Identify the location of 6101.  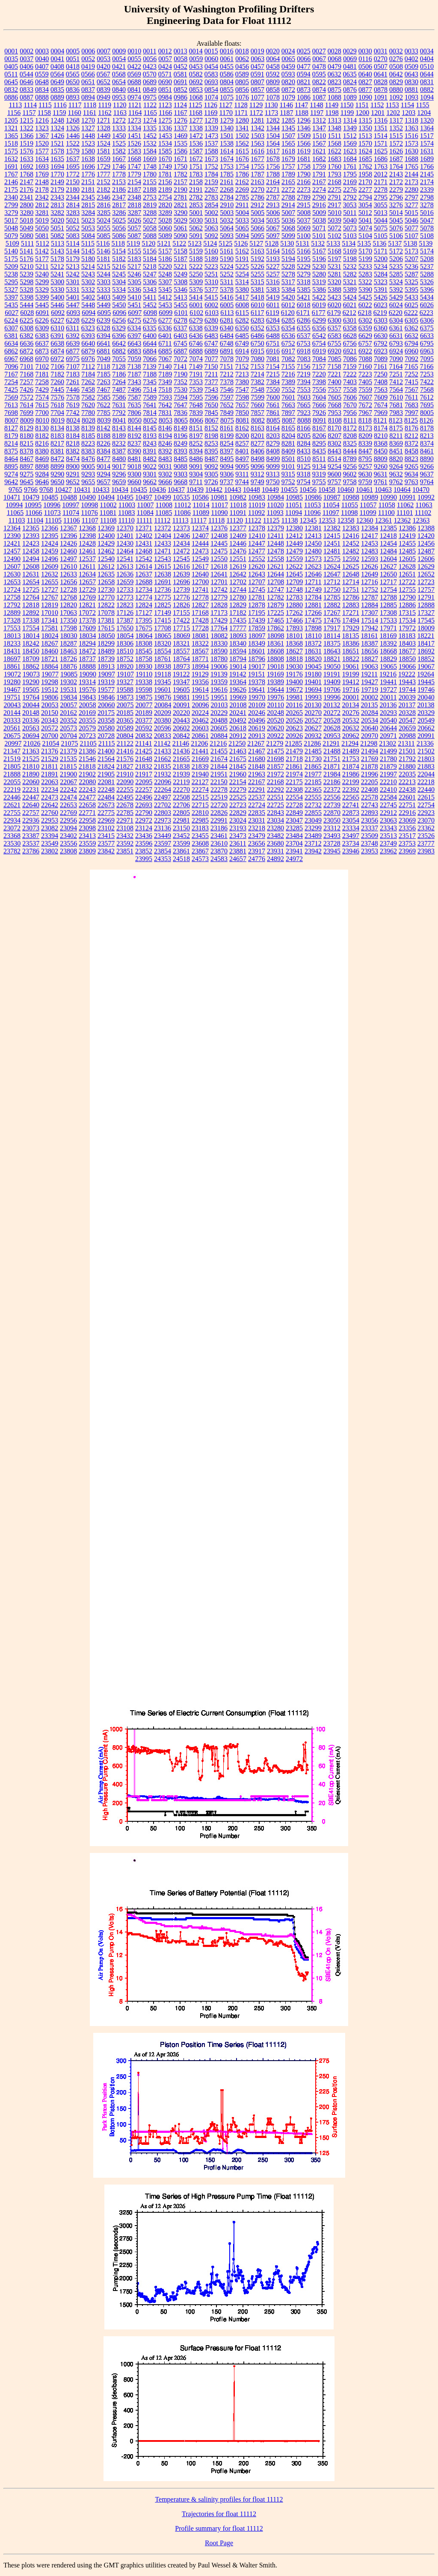
(181, 312).